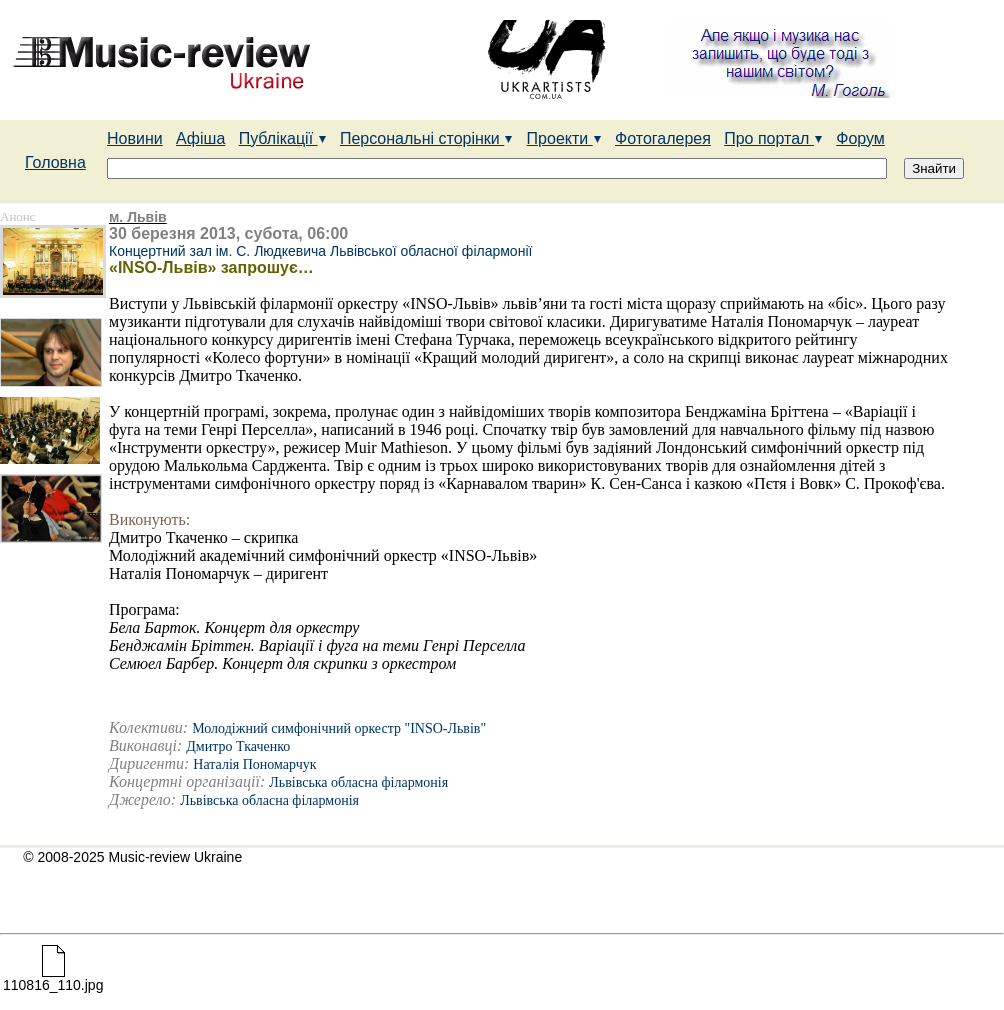 Image resolution: width=1004 pixels, height=1010 pixels. Describe the element at coordinates (238, 746) in the screenshot. I see `Дмитро Ткаченко` at that location.